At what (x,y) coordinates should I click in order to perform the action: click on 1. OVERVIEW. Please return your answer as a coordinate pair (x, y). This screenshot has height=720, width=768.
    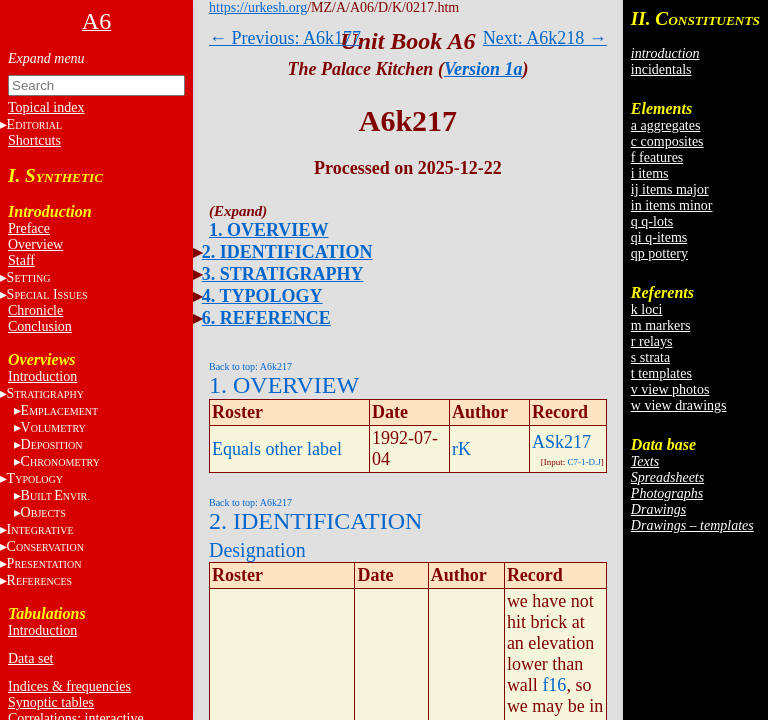
    Looking at the image, I should click on (268, 230).